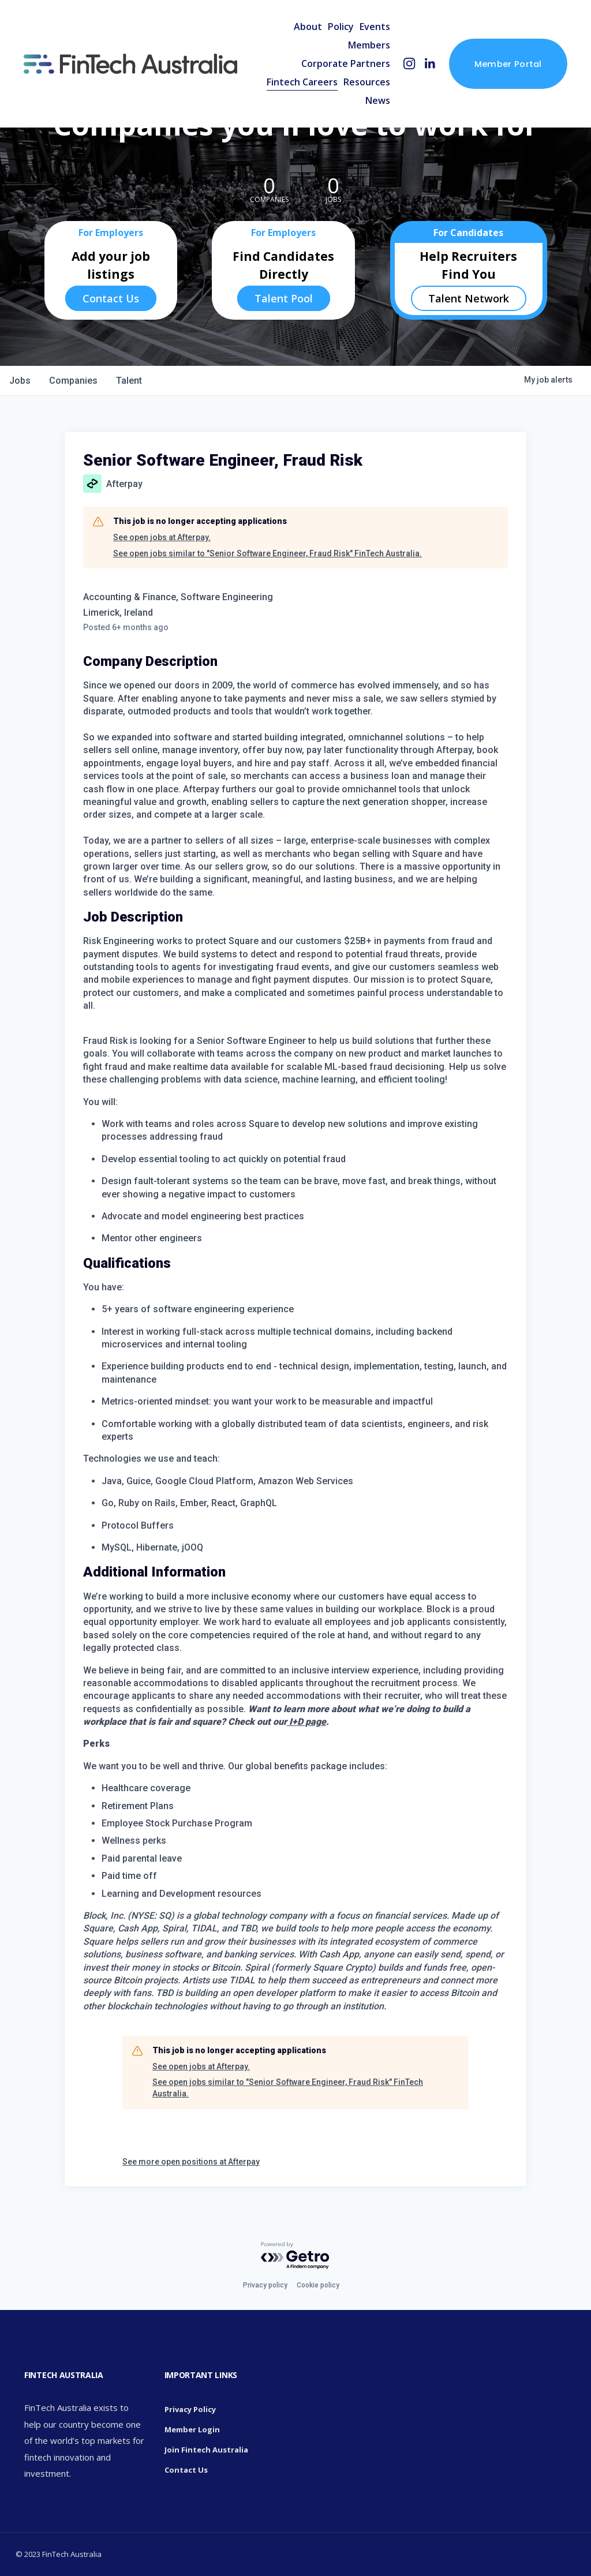 The image size is (591, 2576). I want to click on companies, so click(73, 380).